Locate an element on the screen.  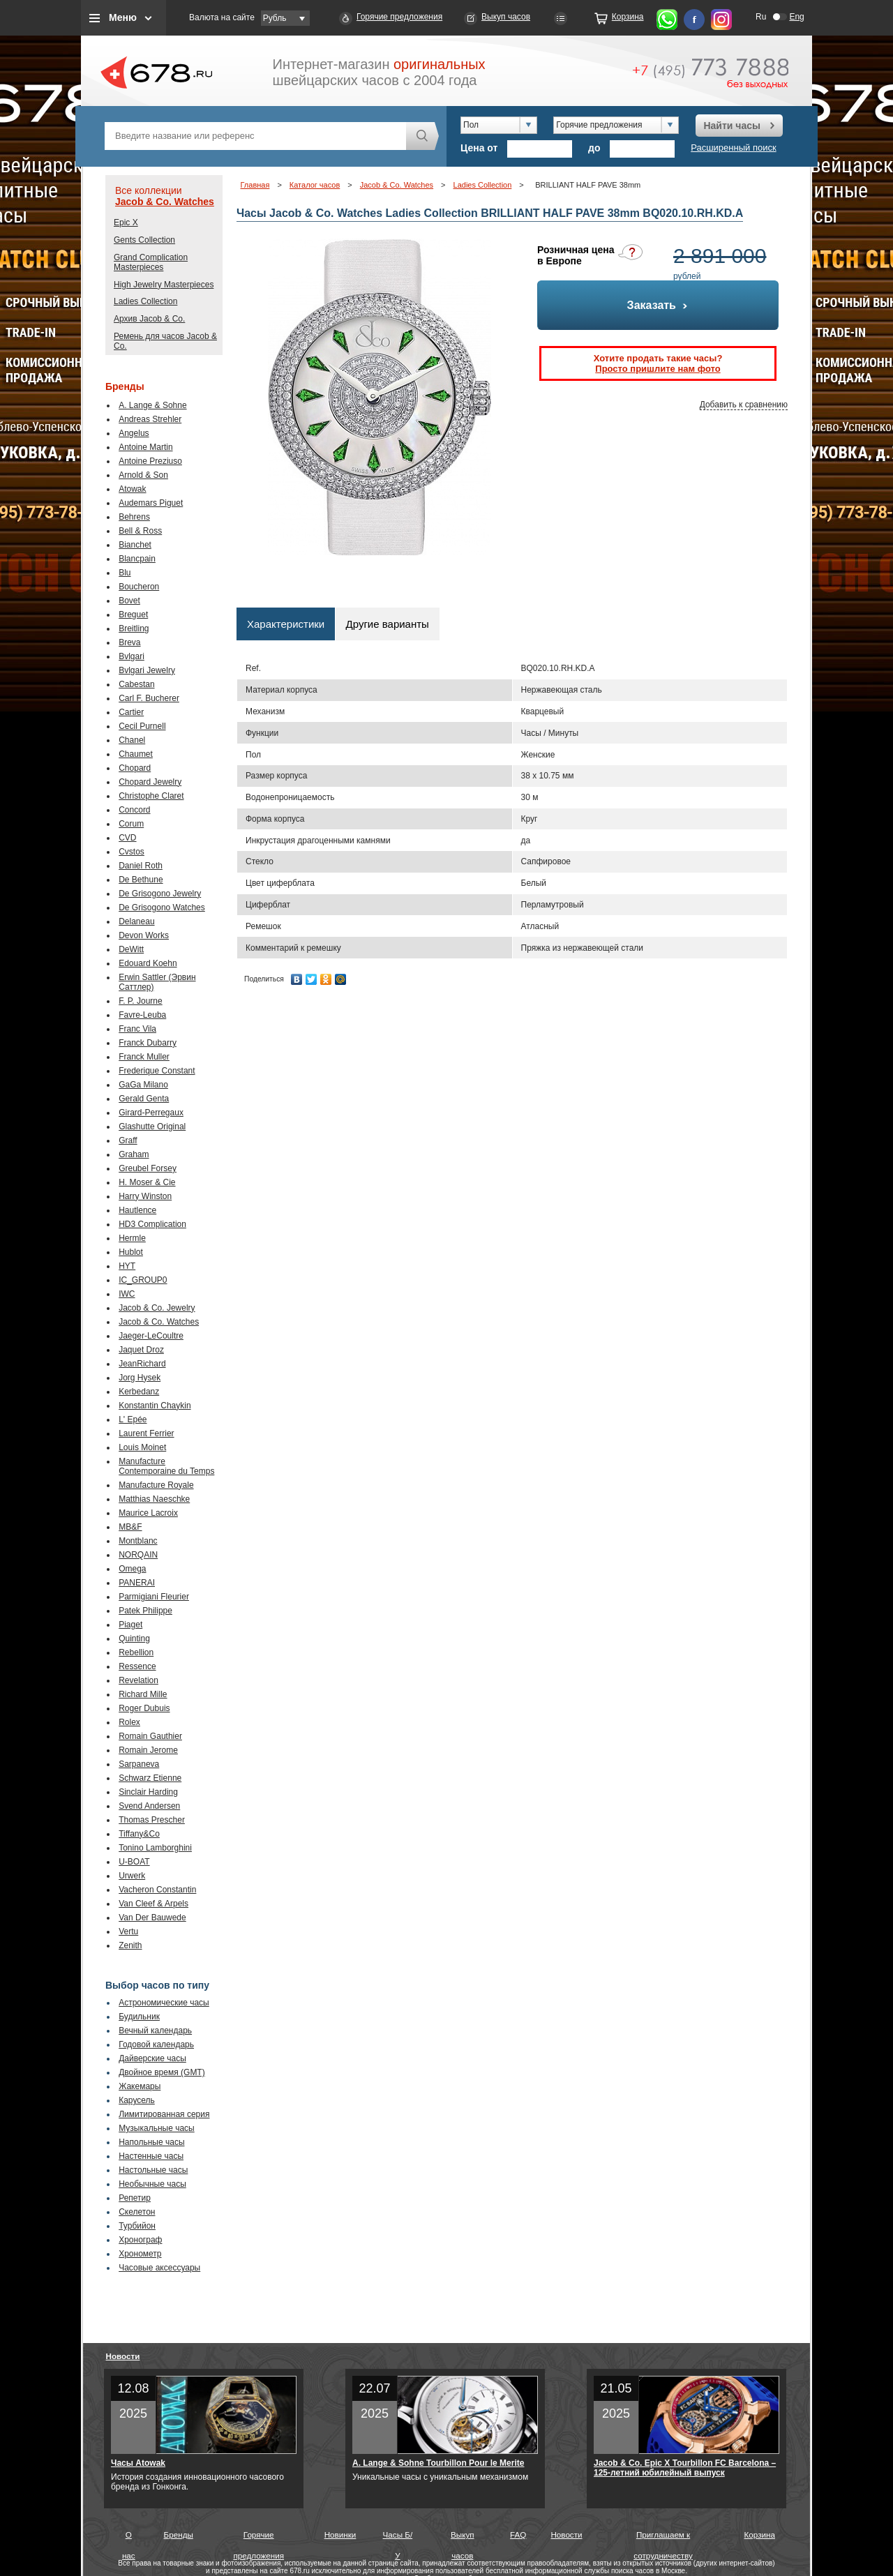
U-BOAT is located at coordinates (134, 1862).